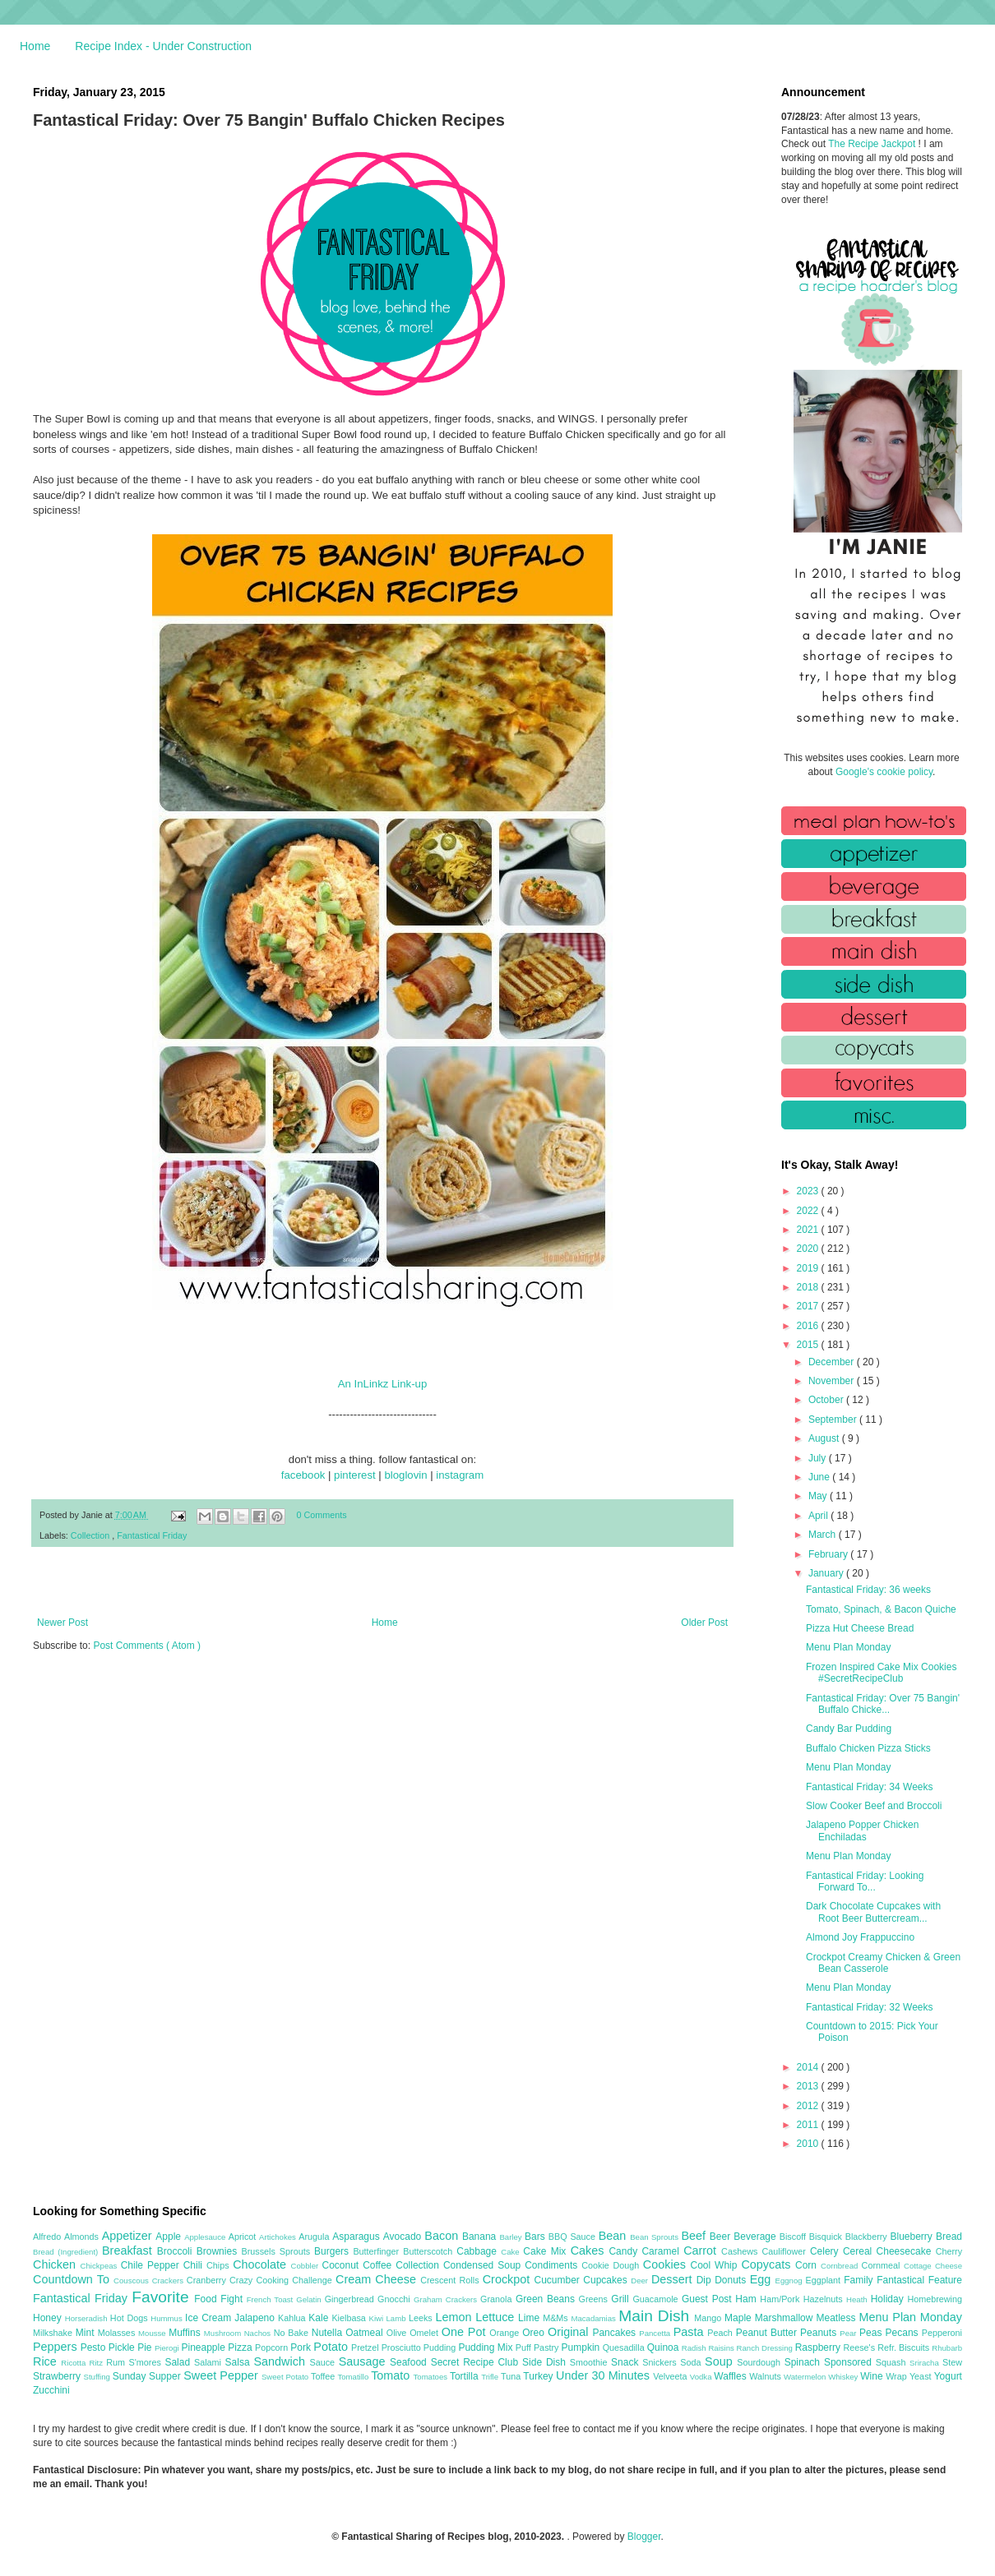 The height and width of the screenshot is (2576, 995). Describe the element at coordinates (809, 2067) in the screenshot. I see `2014` at that location.